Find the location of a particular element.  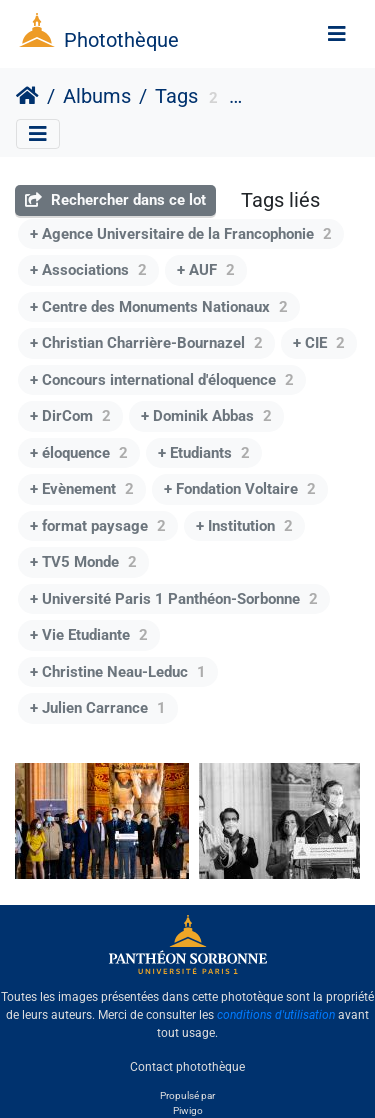

+ AUF is located at coordinates (206, 270).